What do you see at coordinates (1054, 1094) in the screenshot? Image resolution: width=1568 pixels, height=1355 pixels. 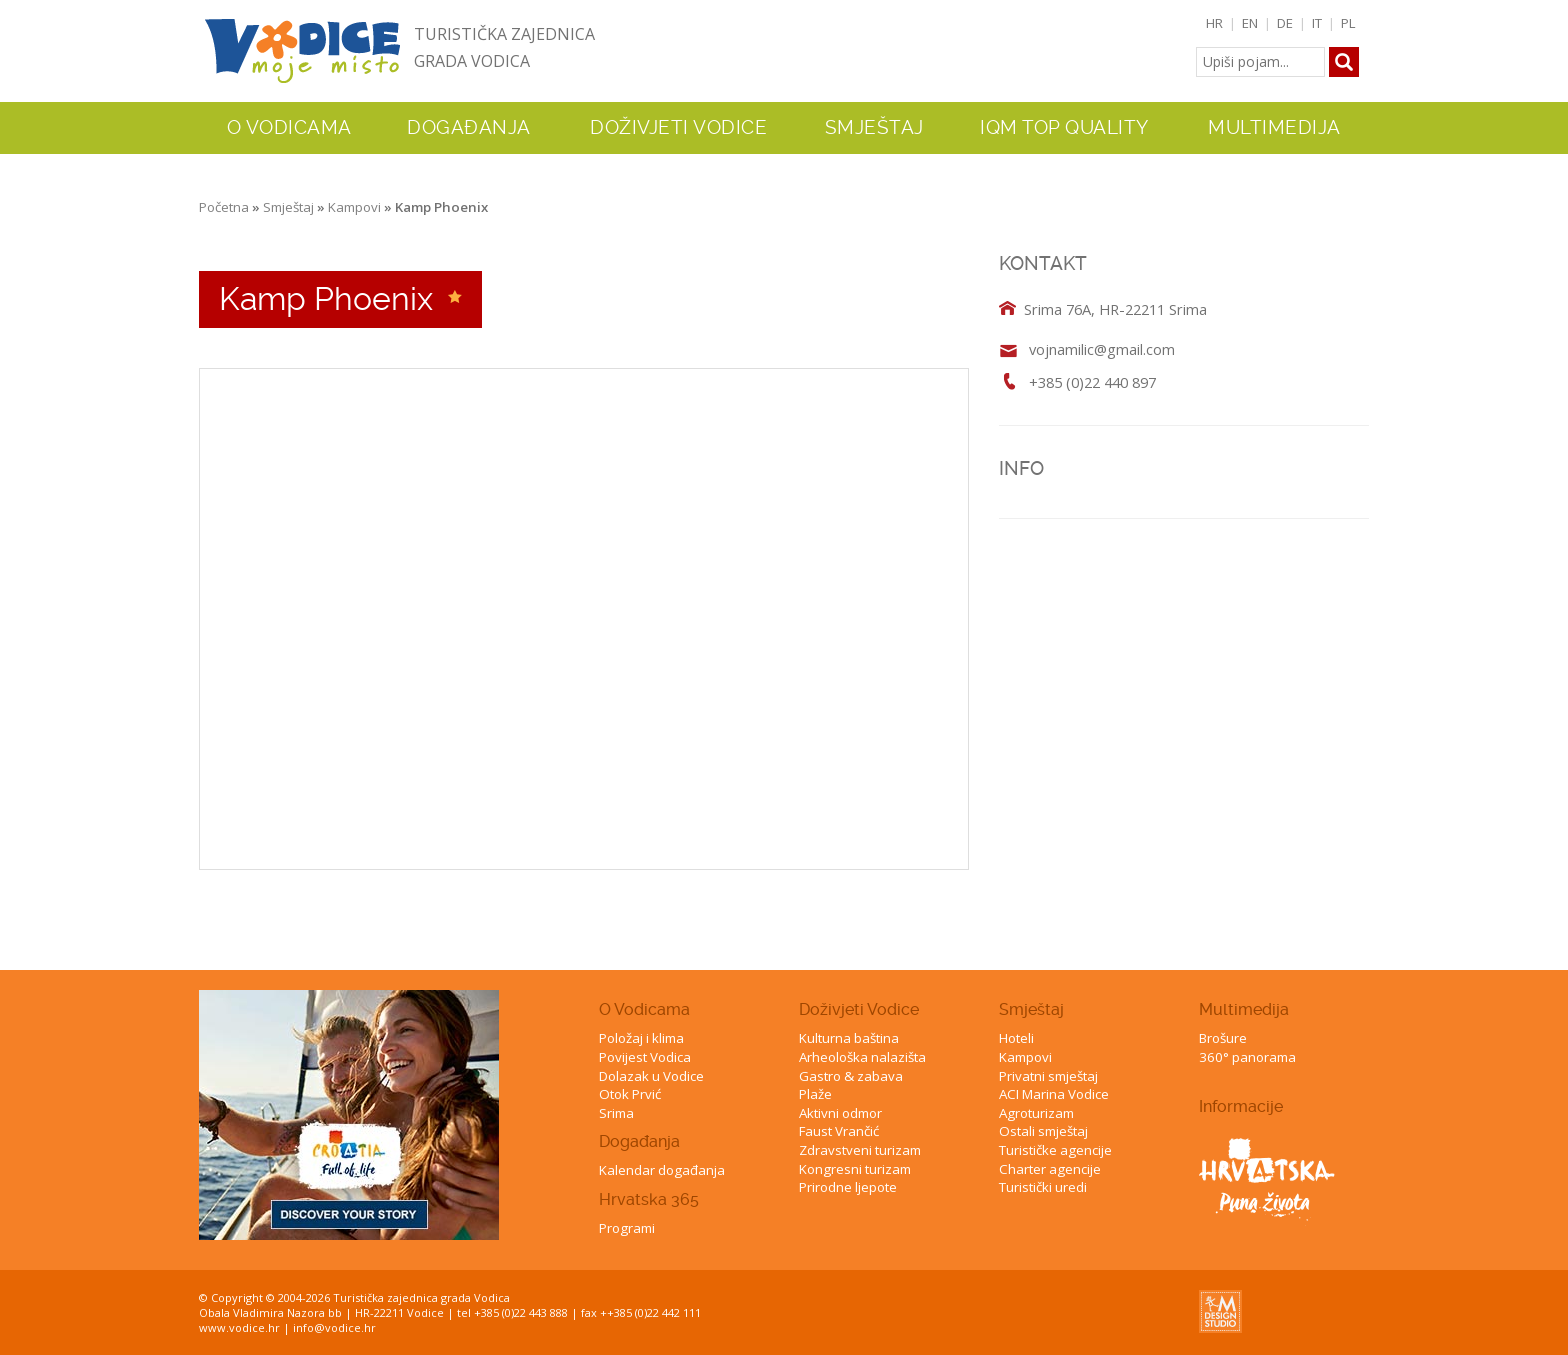 I see `ACI Marina Vodice` at bounding box center [1054, 1094].